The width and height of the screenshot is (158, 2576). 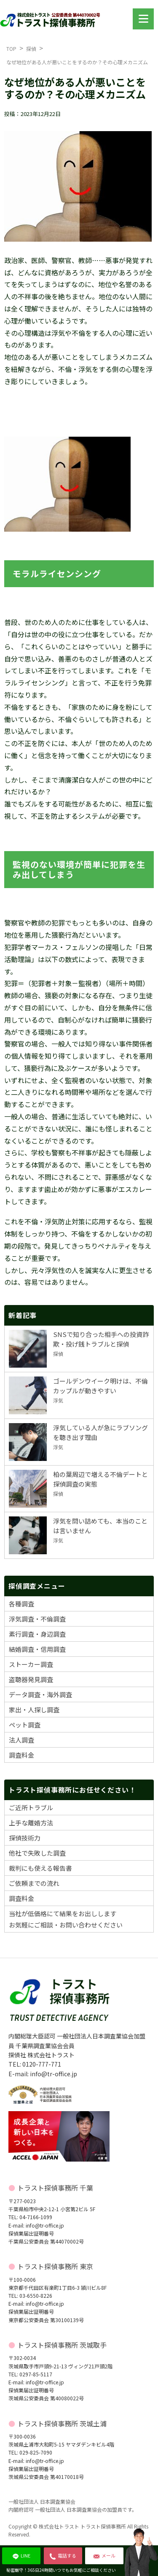 What do you see at coordinates (37, 1618) in the screenshot?
I see `浮気調査・不倫調査` at bounding box center [37, 1618].